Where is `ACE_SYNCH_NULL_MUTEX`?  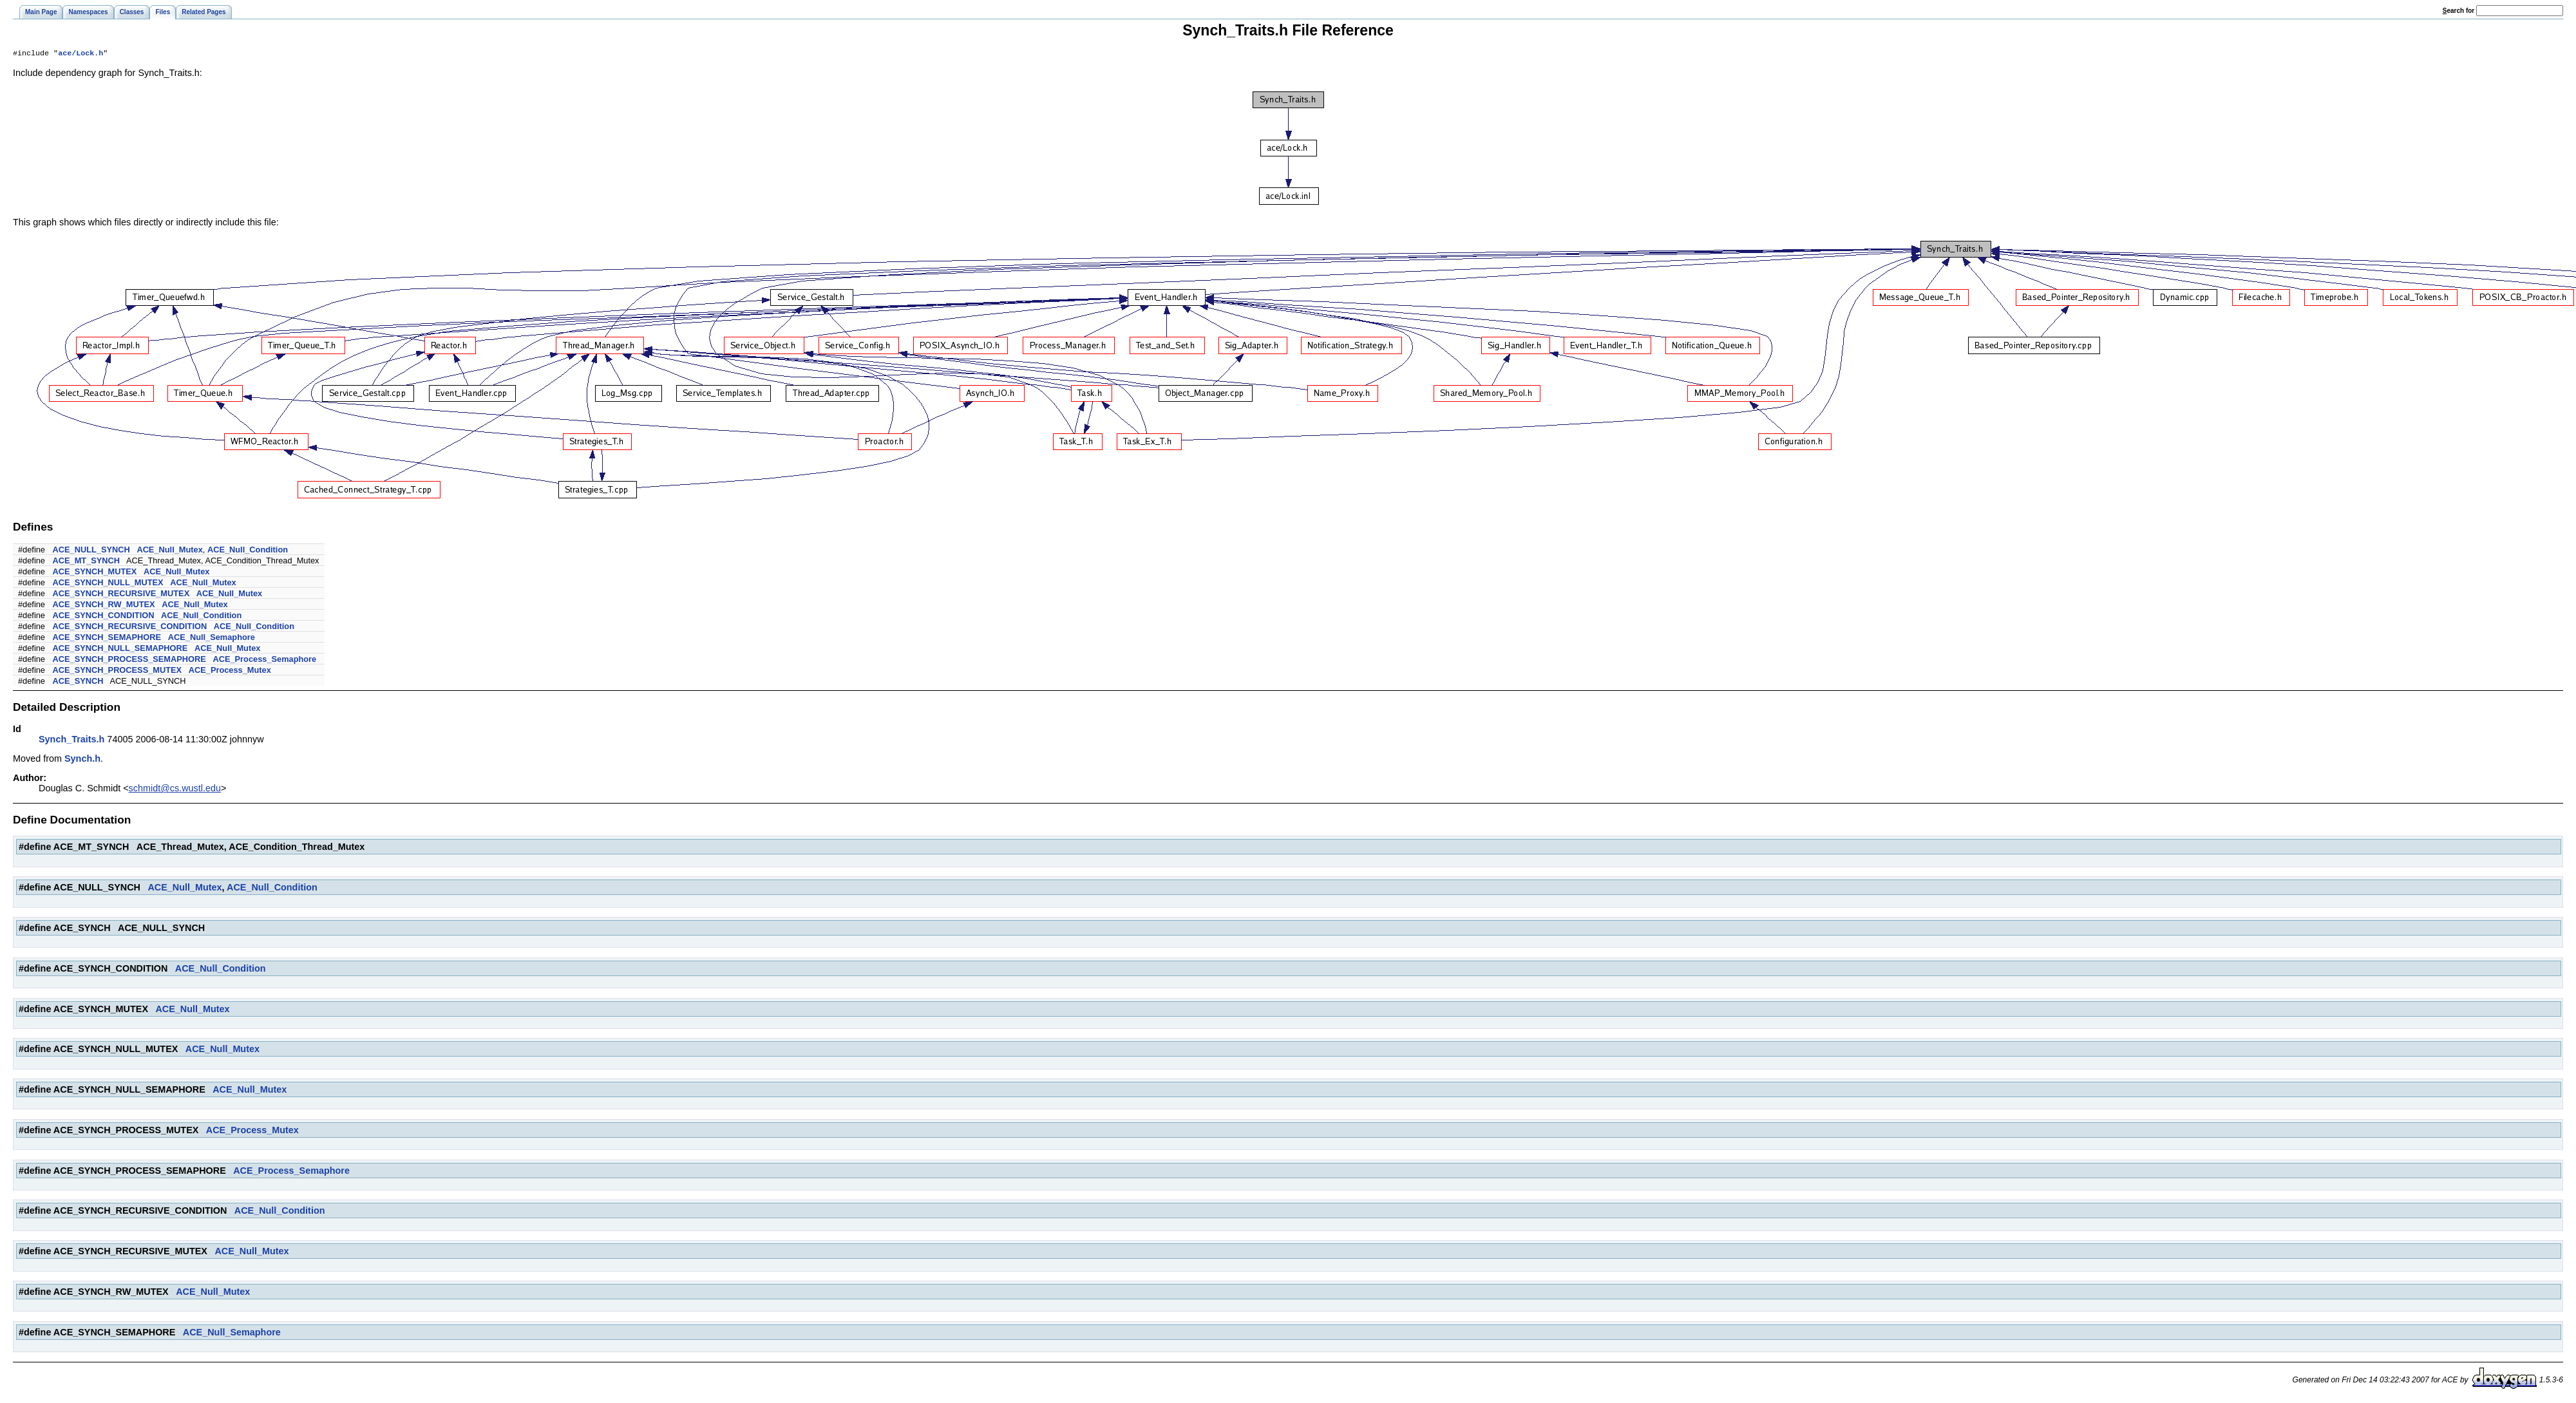 ACE_SYNCH_NULL_MUTEX is located at coordinates (108, 584).